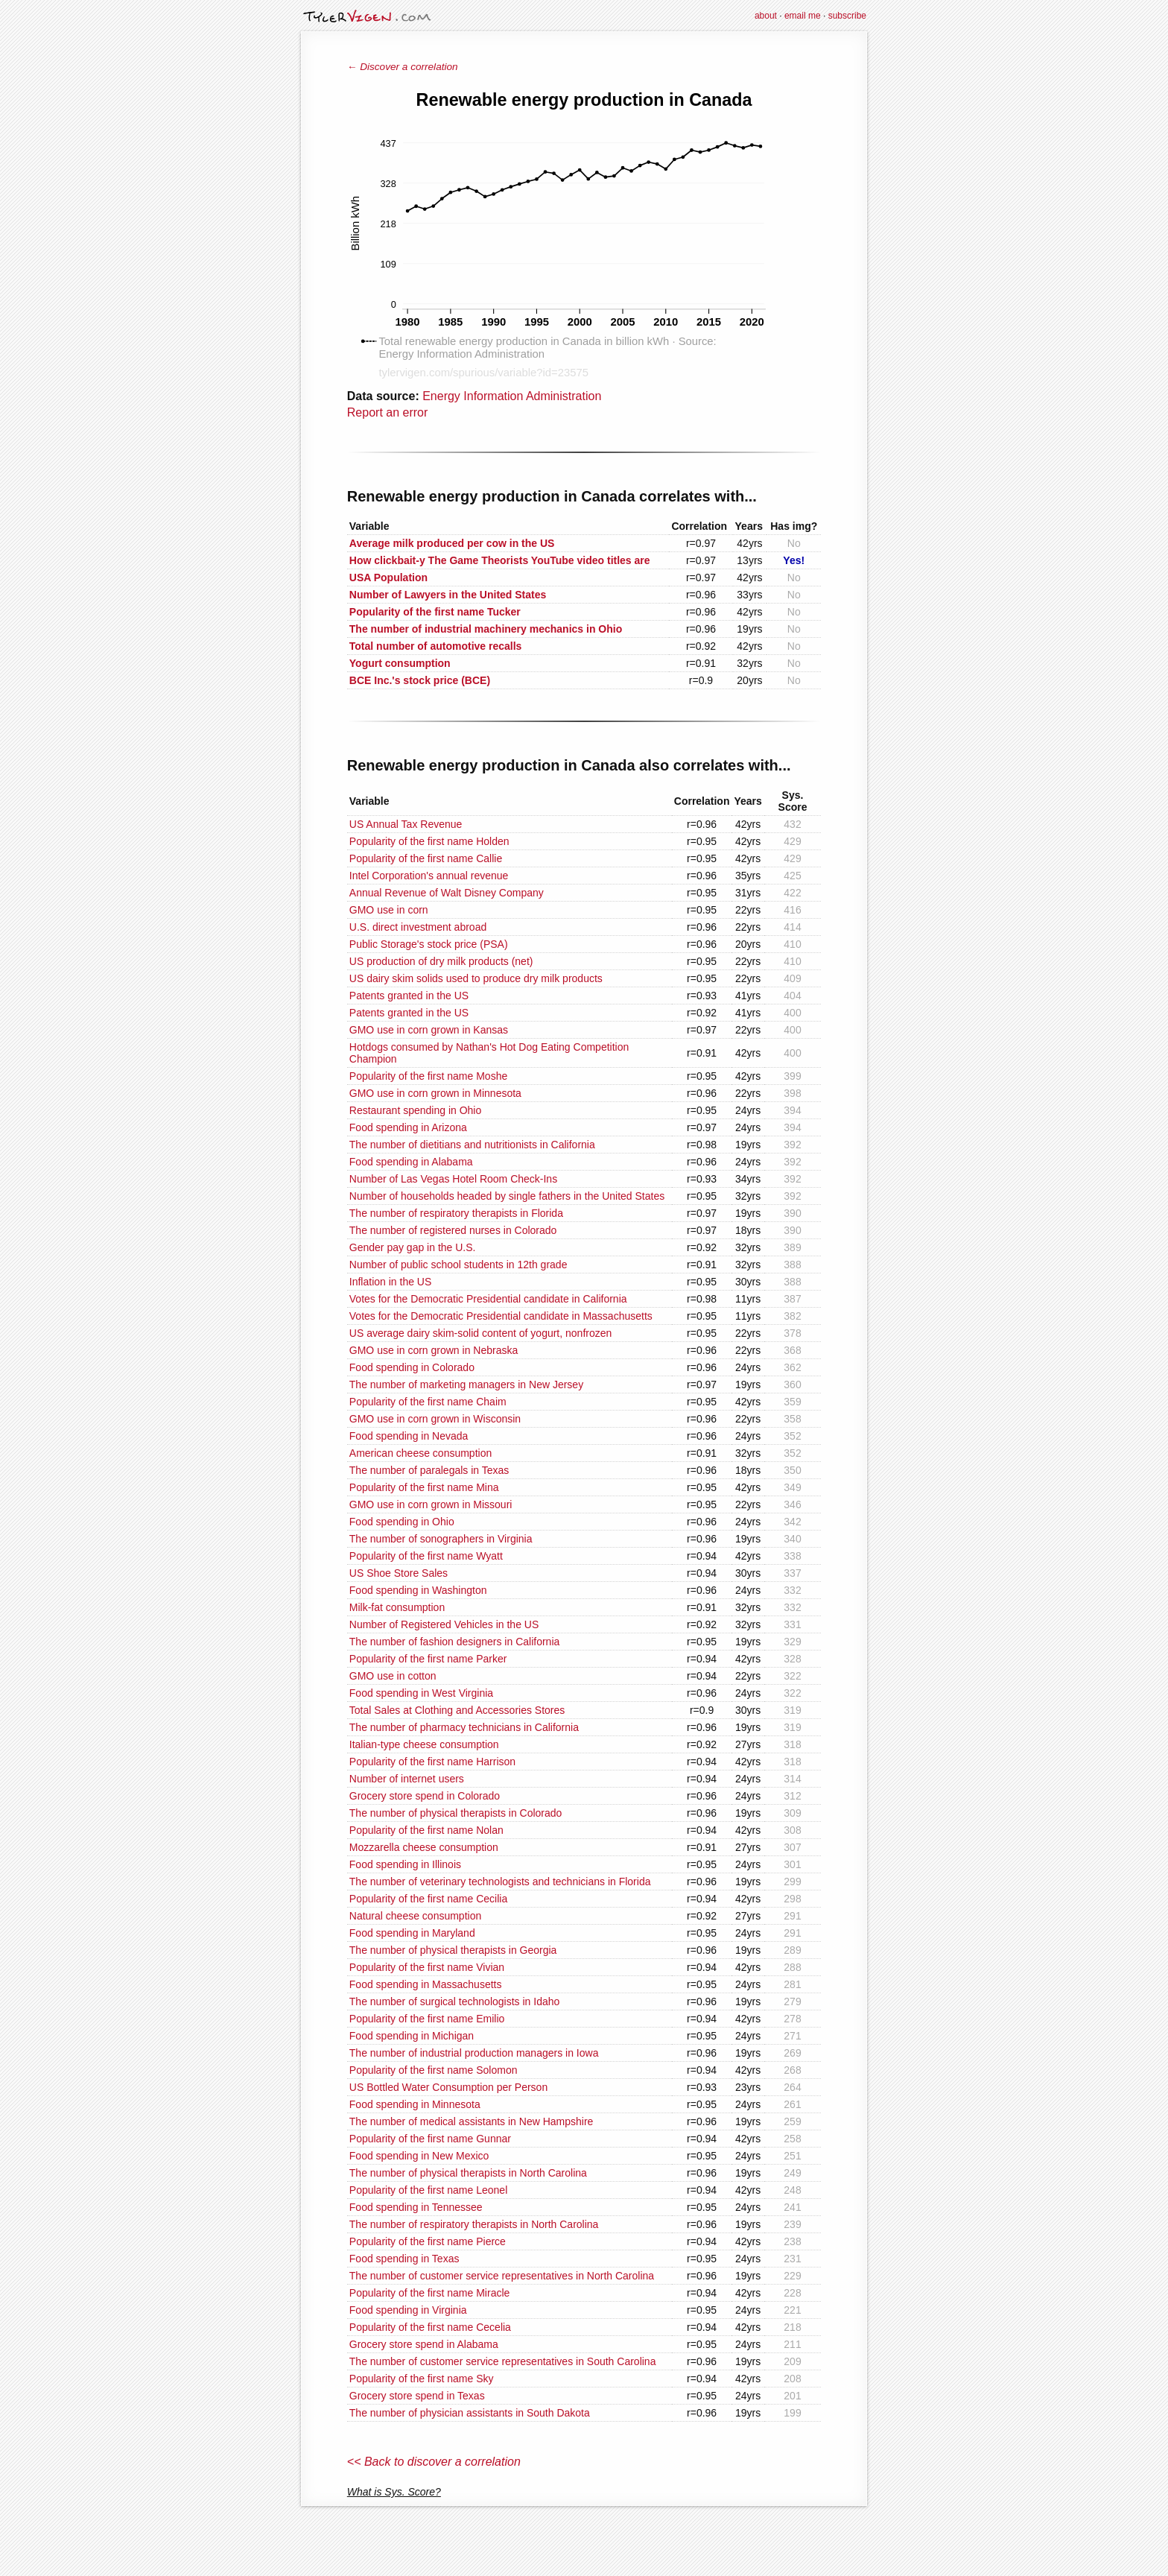  I want to click on GMO use in cotton, so click(393, 1676).